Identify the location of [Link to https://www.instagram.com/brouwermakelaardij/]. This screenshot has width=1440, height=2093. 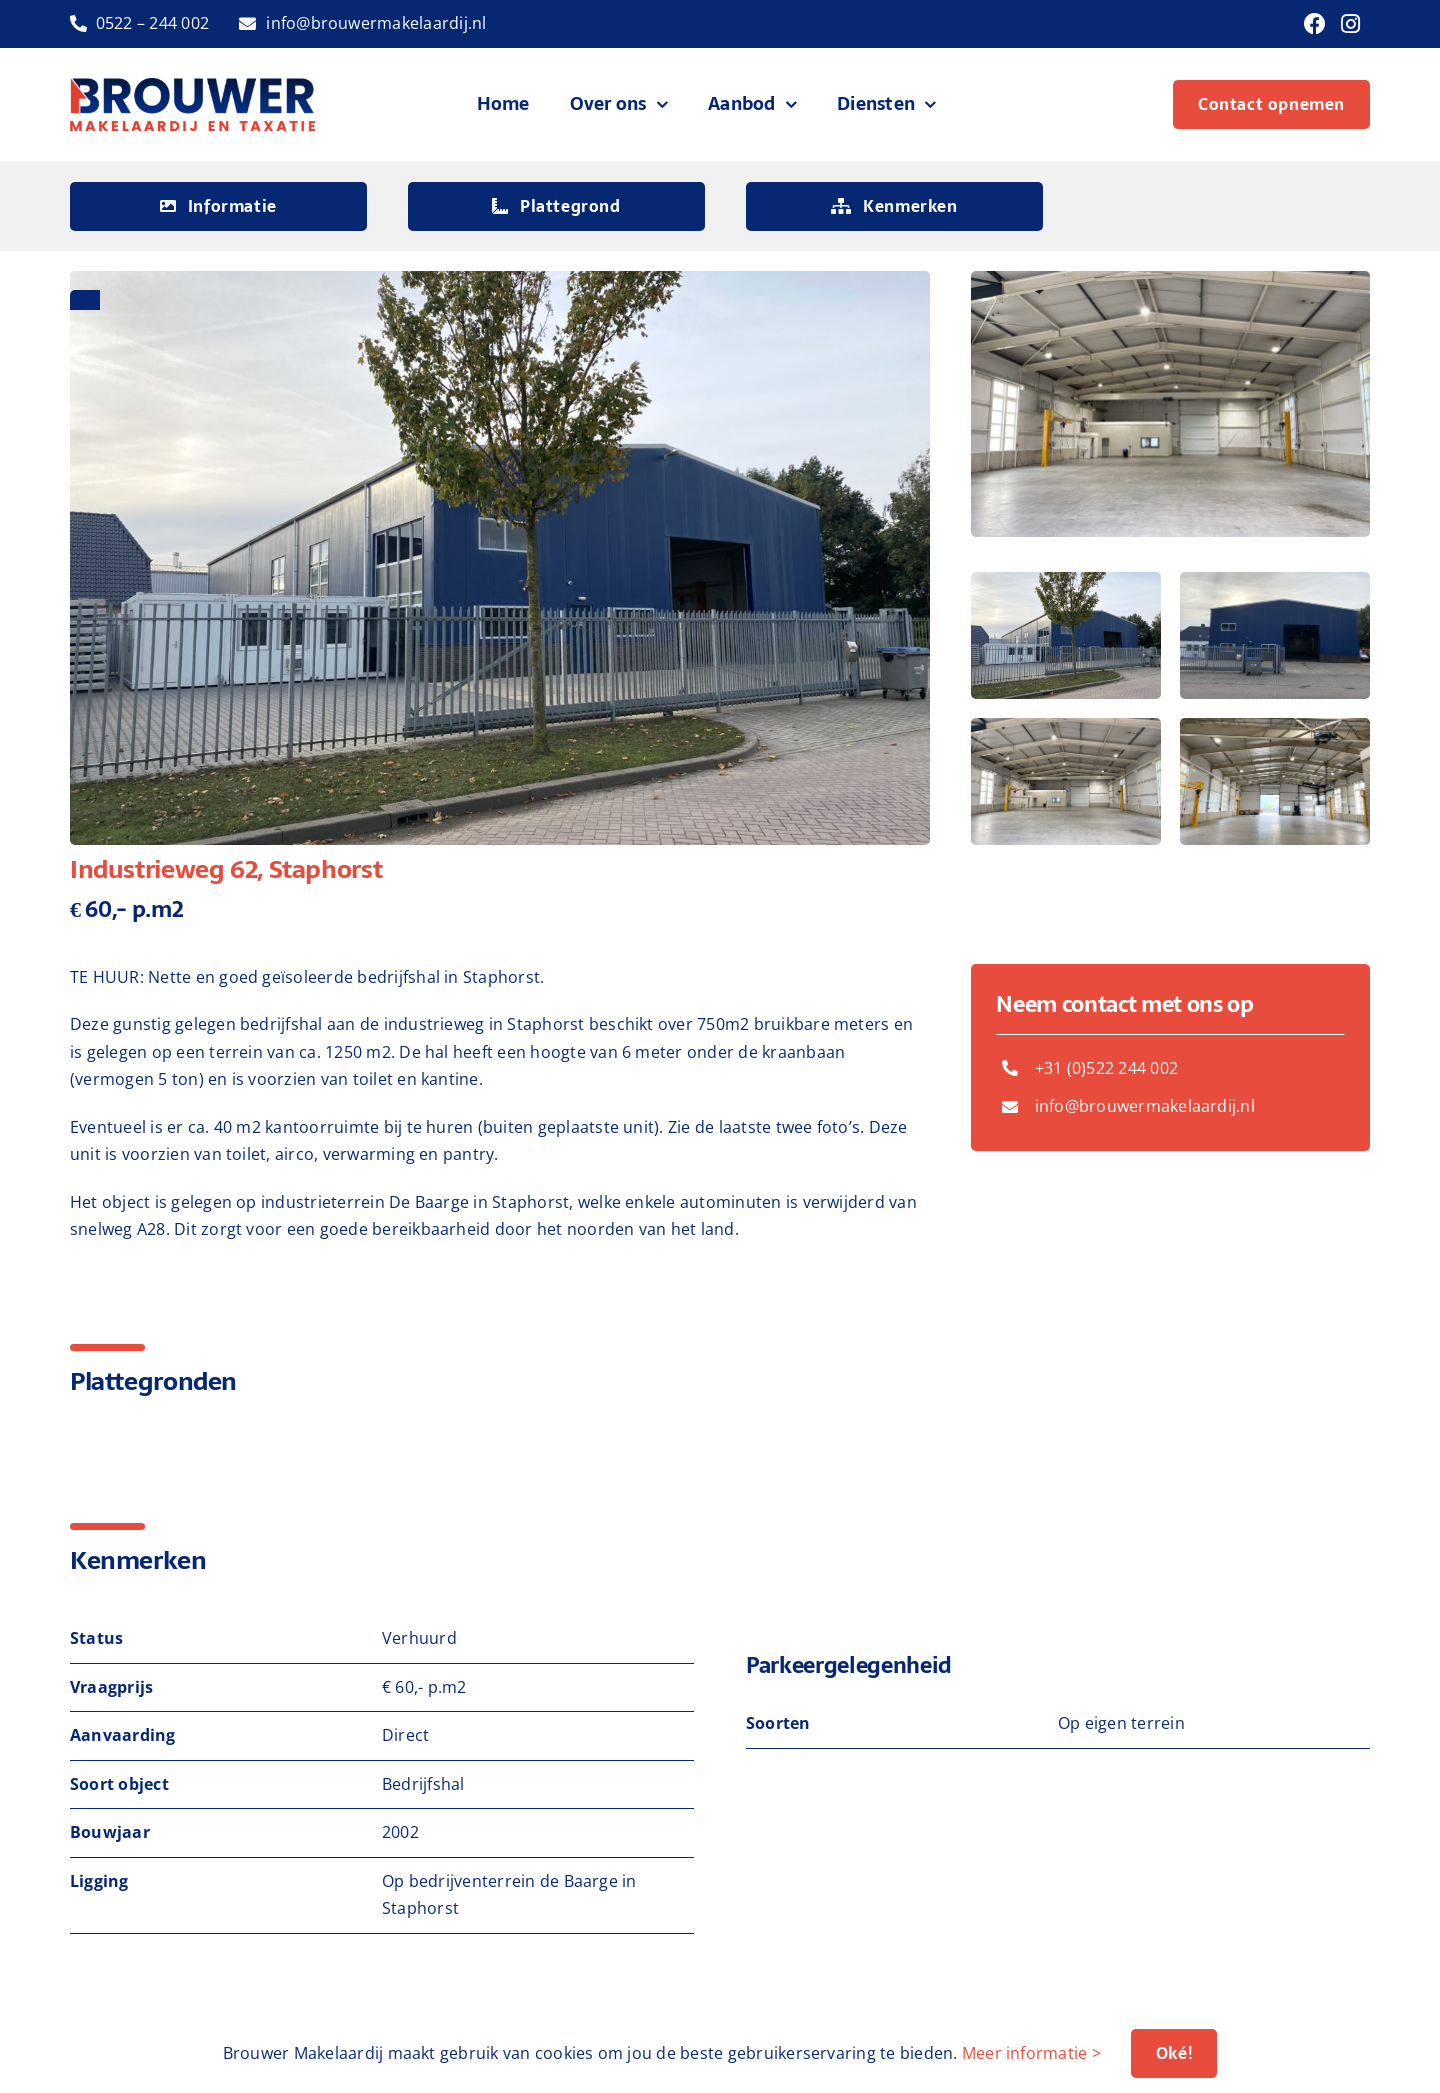
(1350, 24).